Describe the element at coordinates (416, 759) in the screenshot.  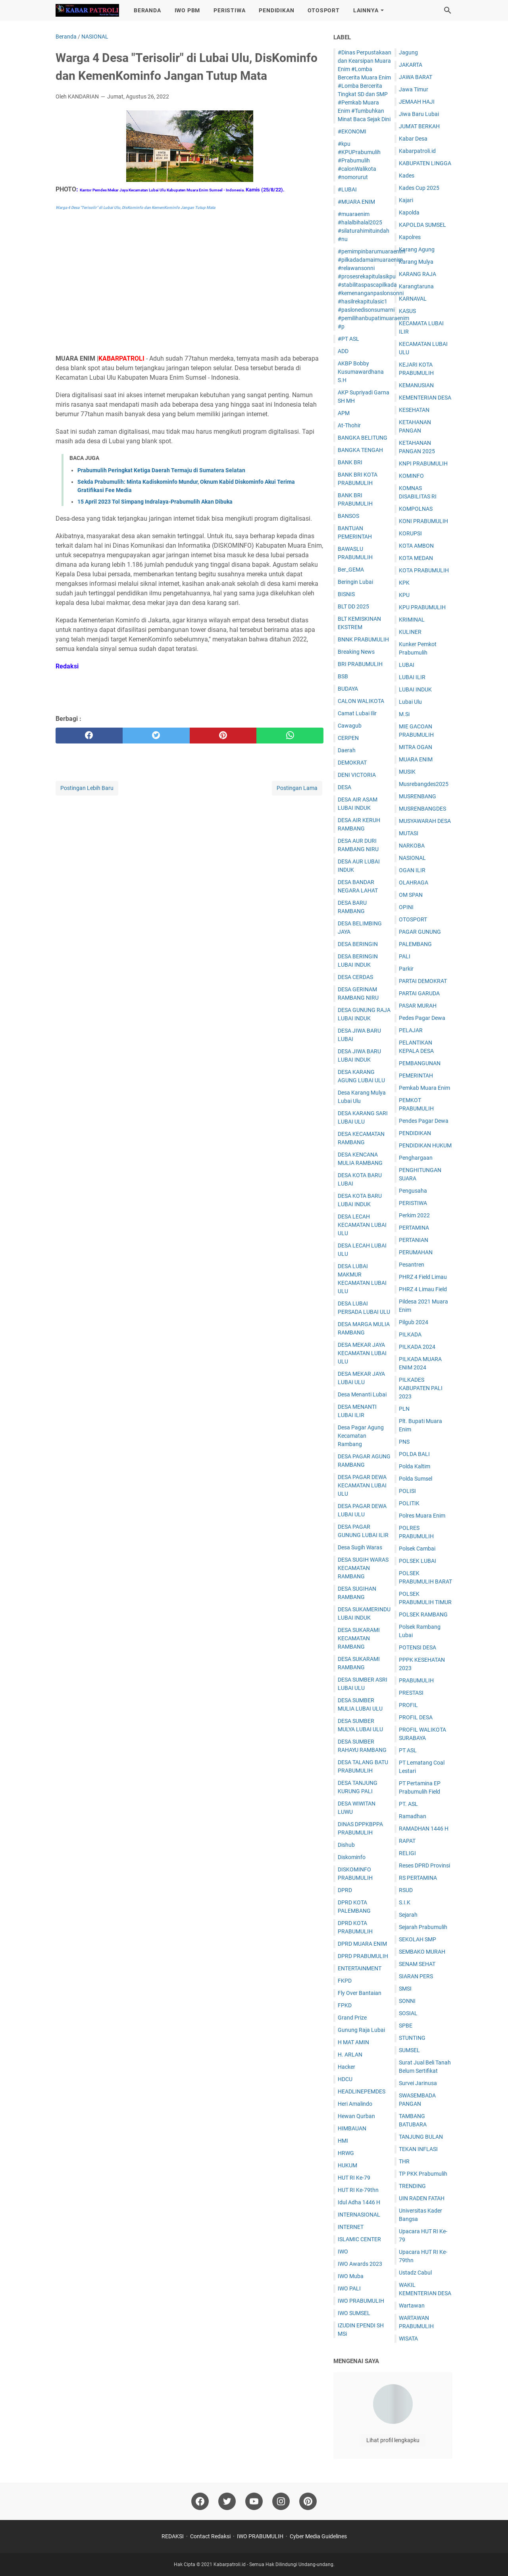
I see `MUARA ENIM` at that location.